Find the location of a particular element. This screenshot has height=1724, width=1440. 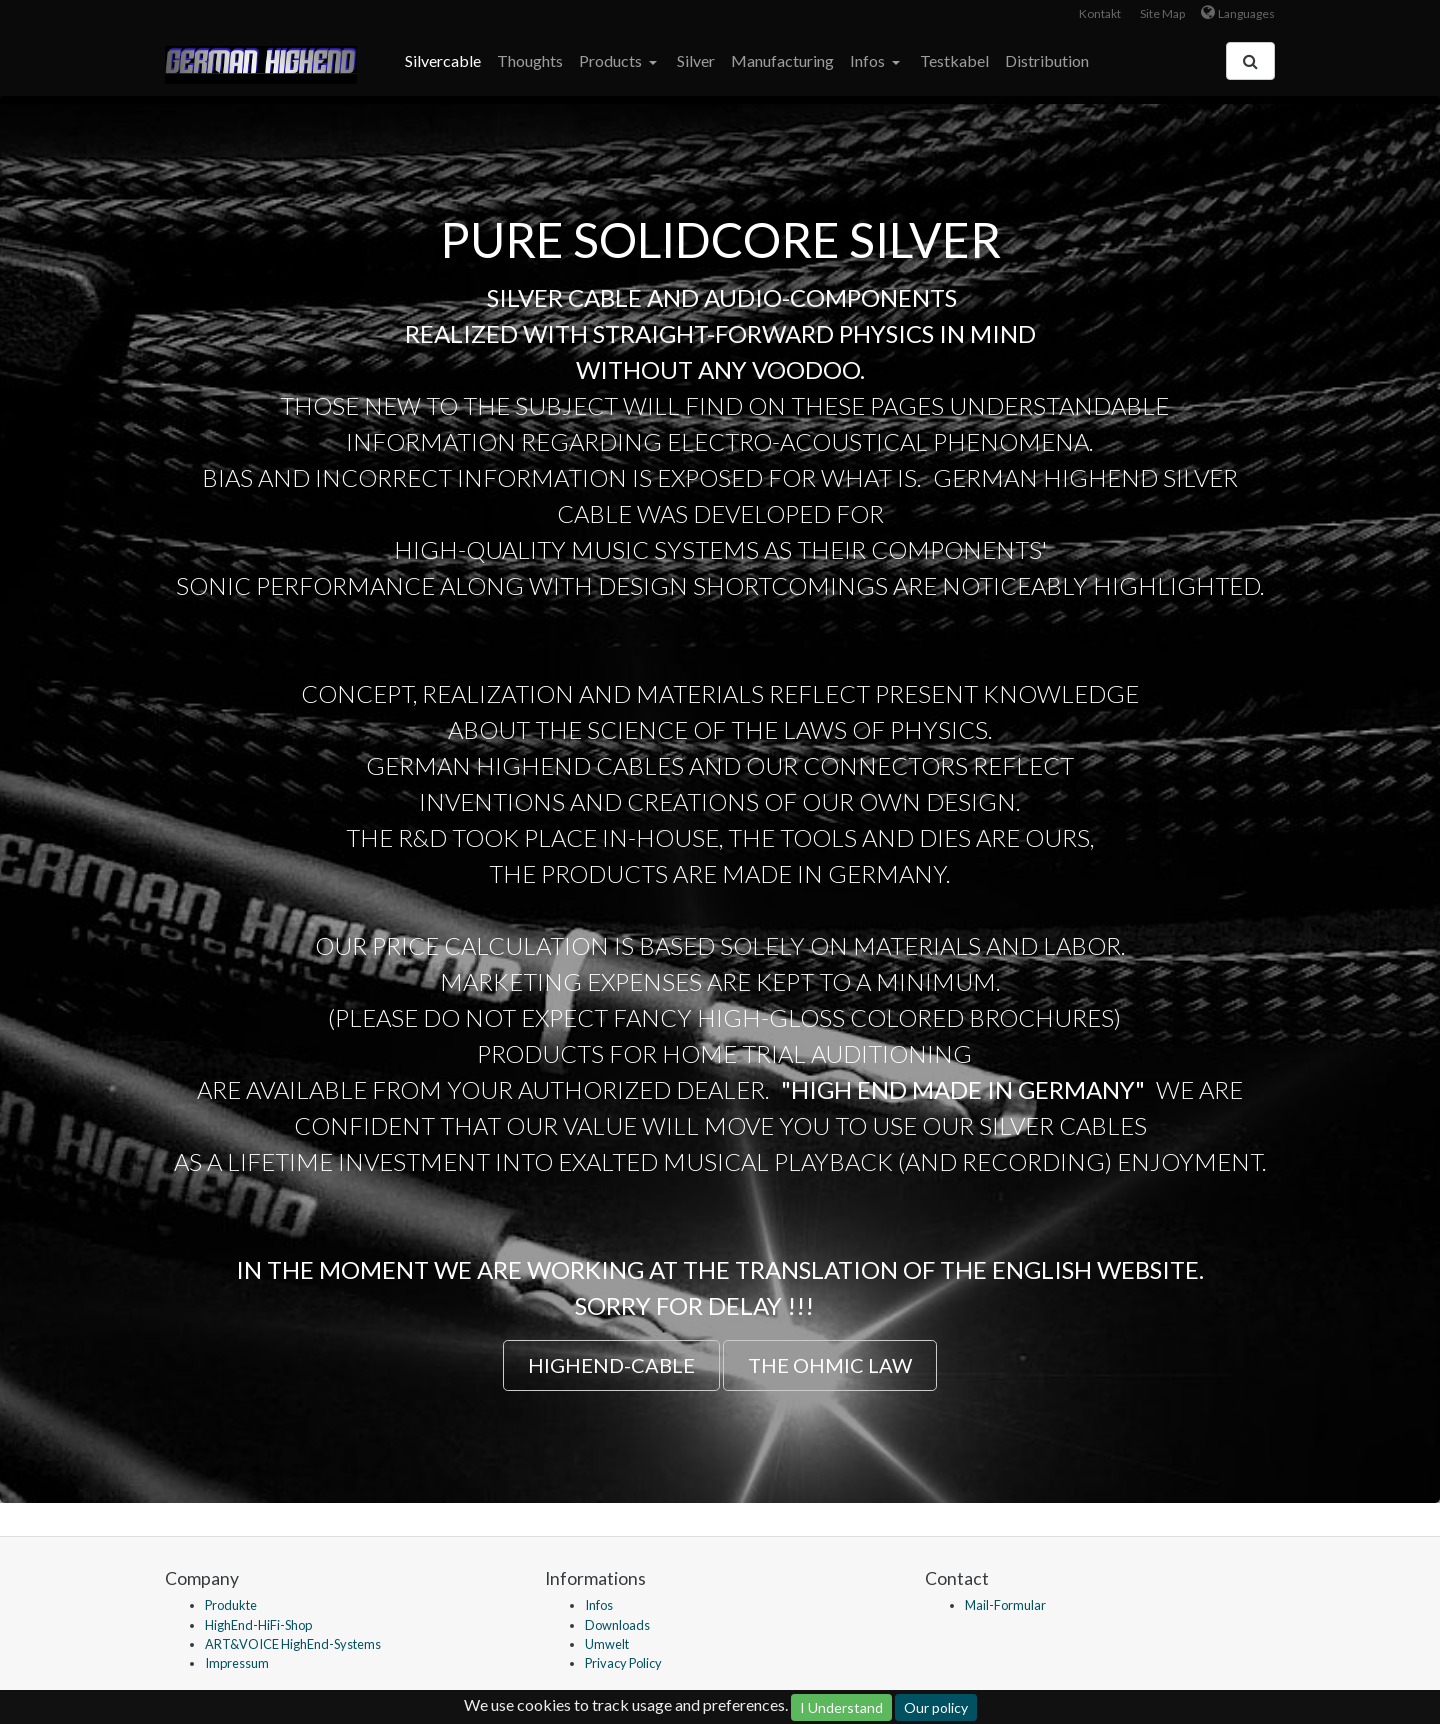

Silvercable is located at coordinates (443, 60).